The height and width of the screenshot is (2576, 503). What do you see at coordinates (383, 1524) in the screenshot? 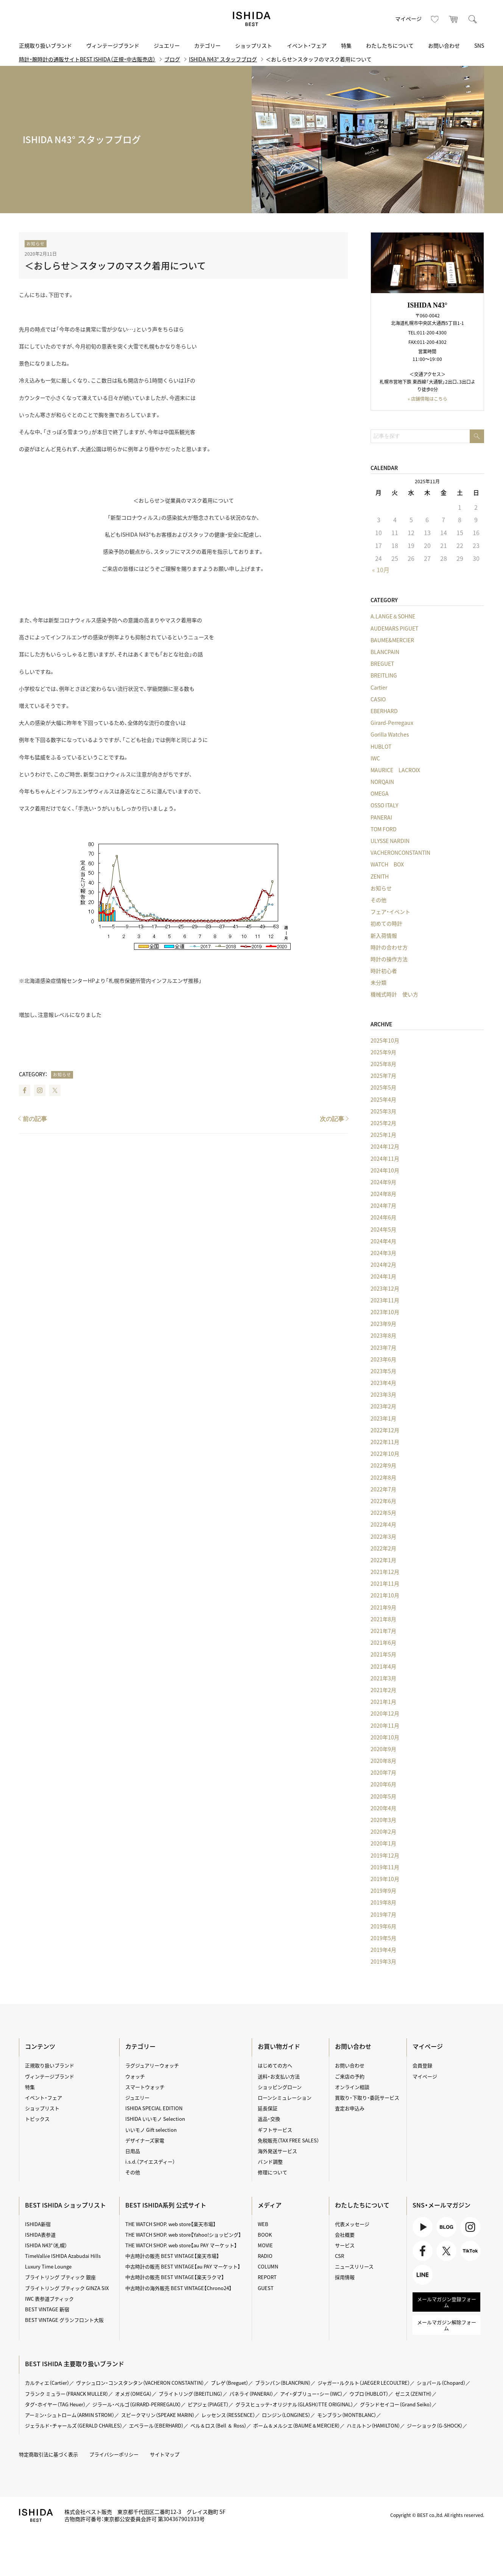
I see `2022年4月` at bounding box center [383, 1524].